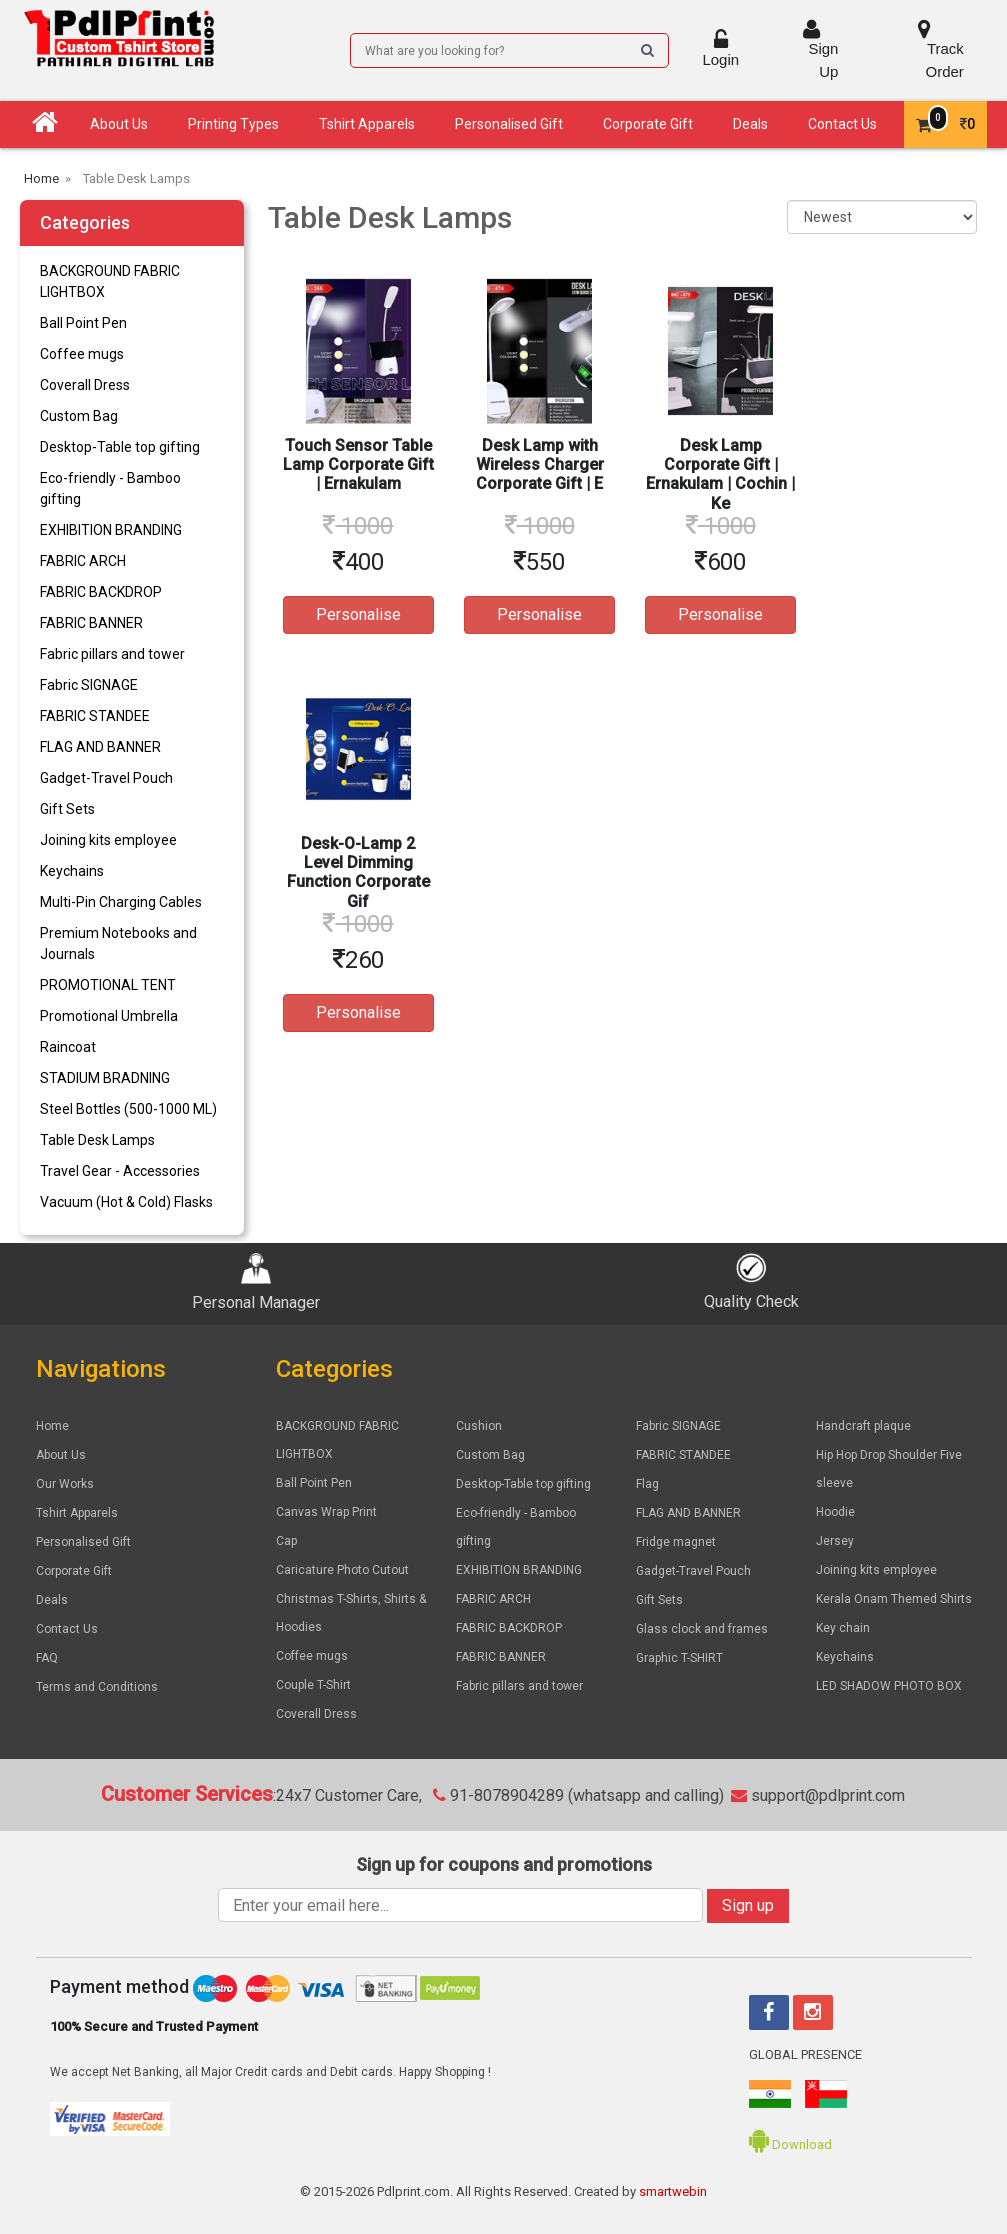 Image resolution: width=1007 pixels, height=2234 pixels. What do you see at coordinates (72, 871) in the screenshot?
I see `Keychains` at bounding box center [72, 871].